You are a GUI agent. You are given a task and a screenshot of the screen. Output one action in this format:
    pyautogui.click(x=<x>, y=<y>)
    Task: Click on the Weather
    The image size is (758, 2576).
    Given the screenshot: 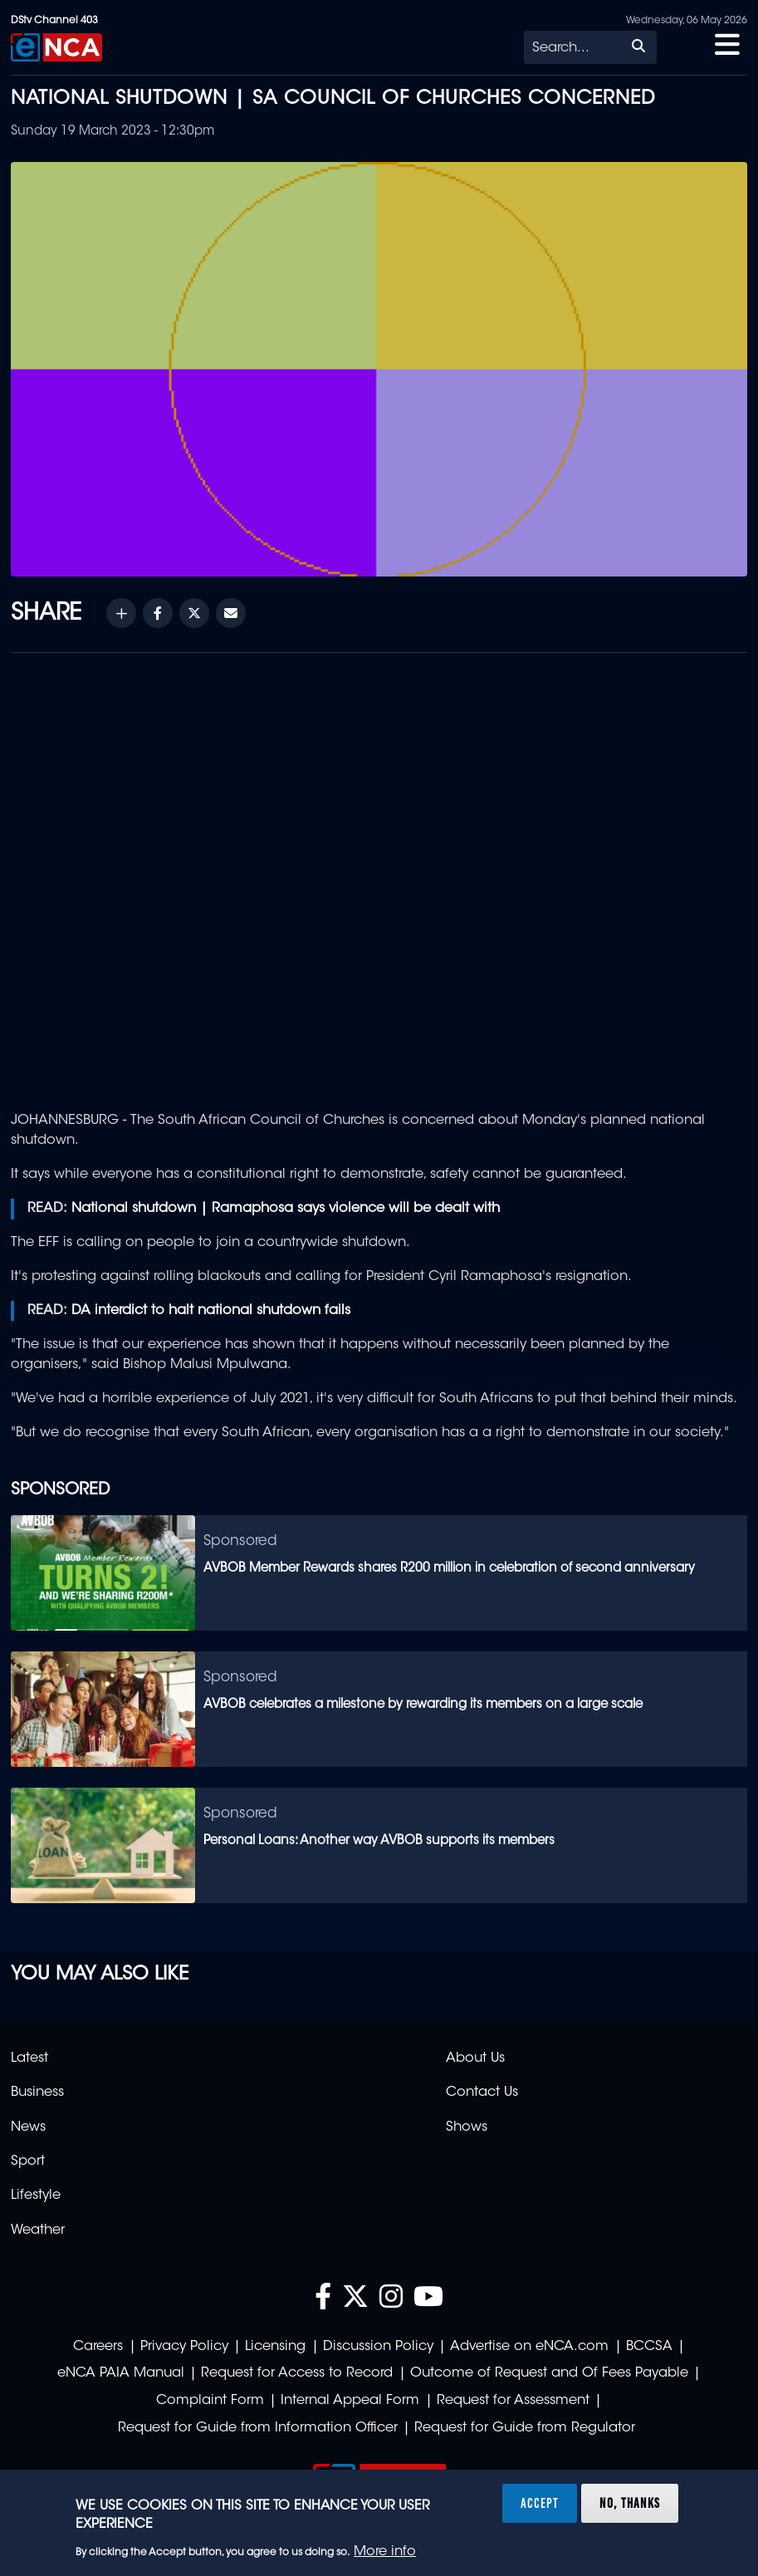 What is the action you would take?
    pyautogui.click(x=38, y=2230)
    